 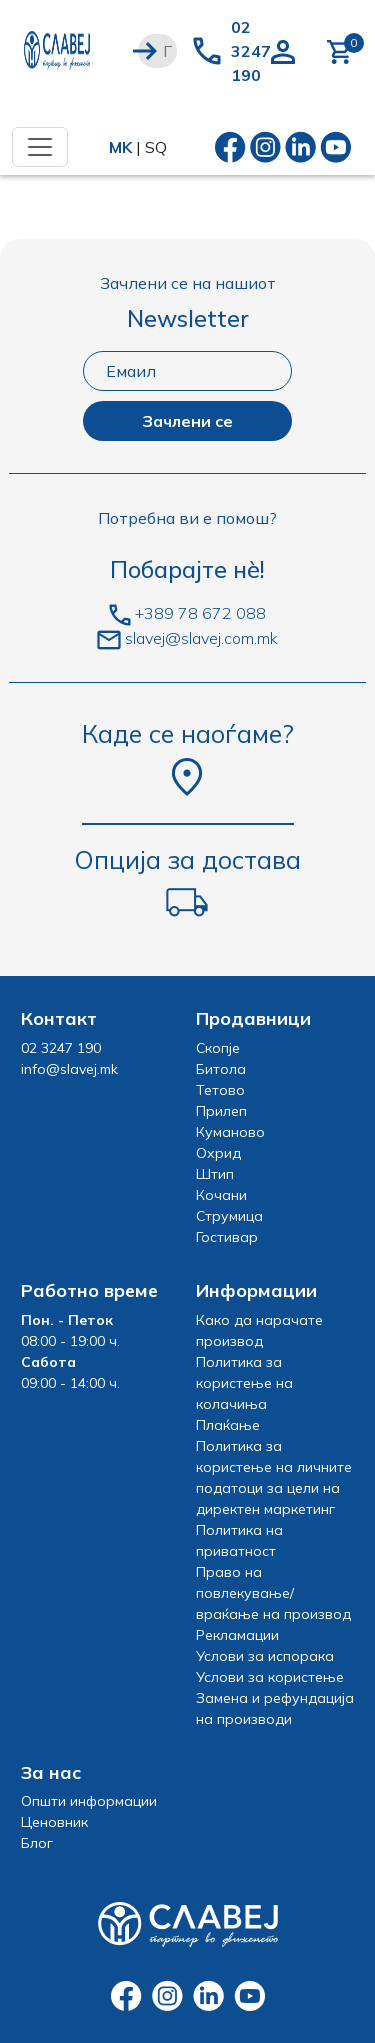 I want to click on Тетово, so click(x=220, y=1090).